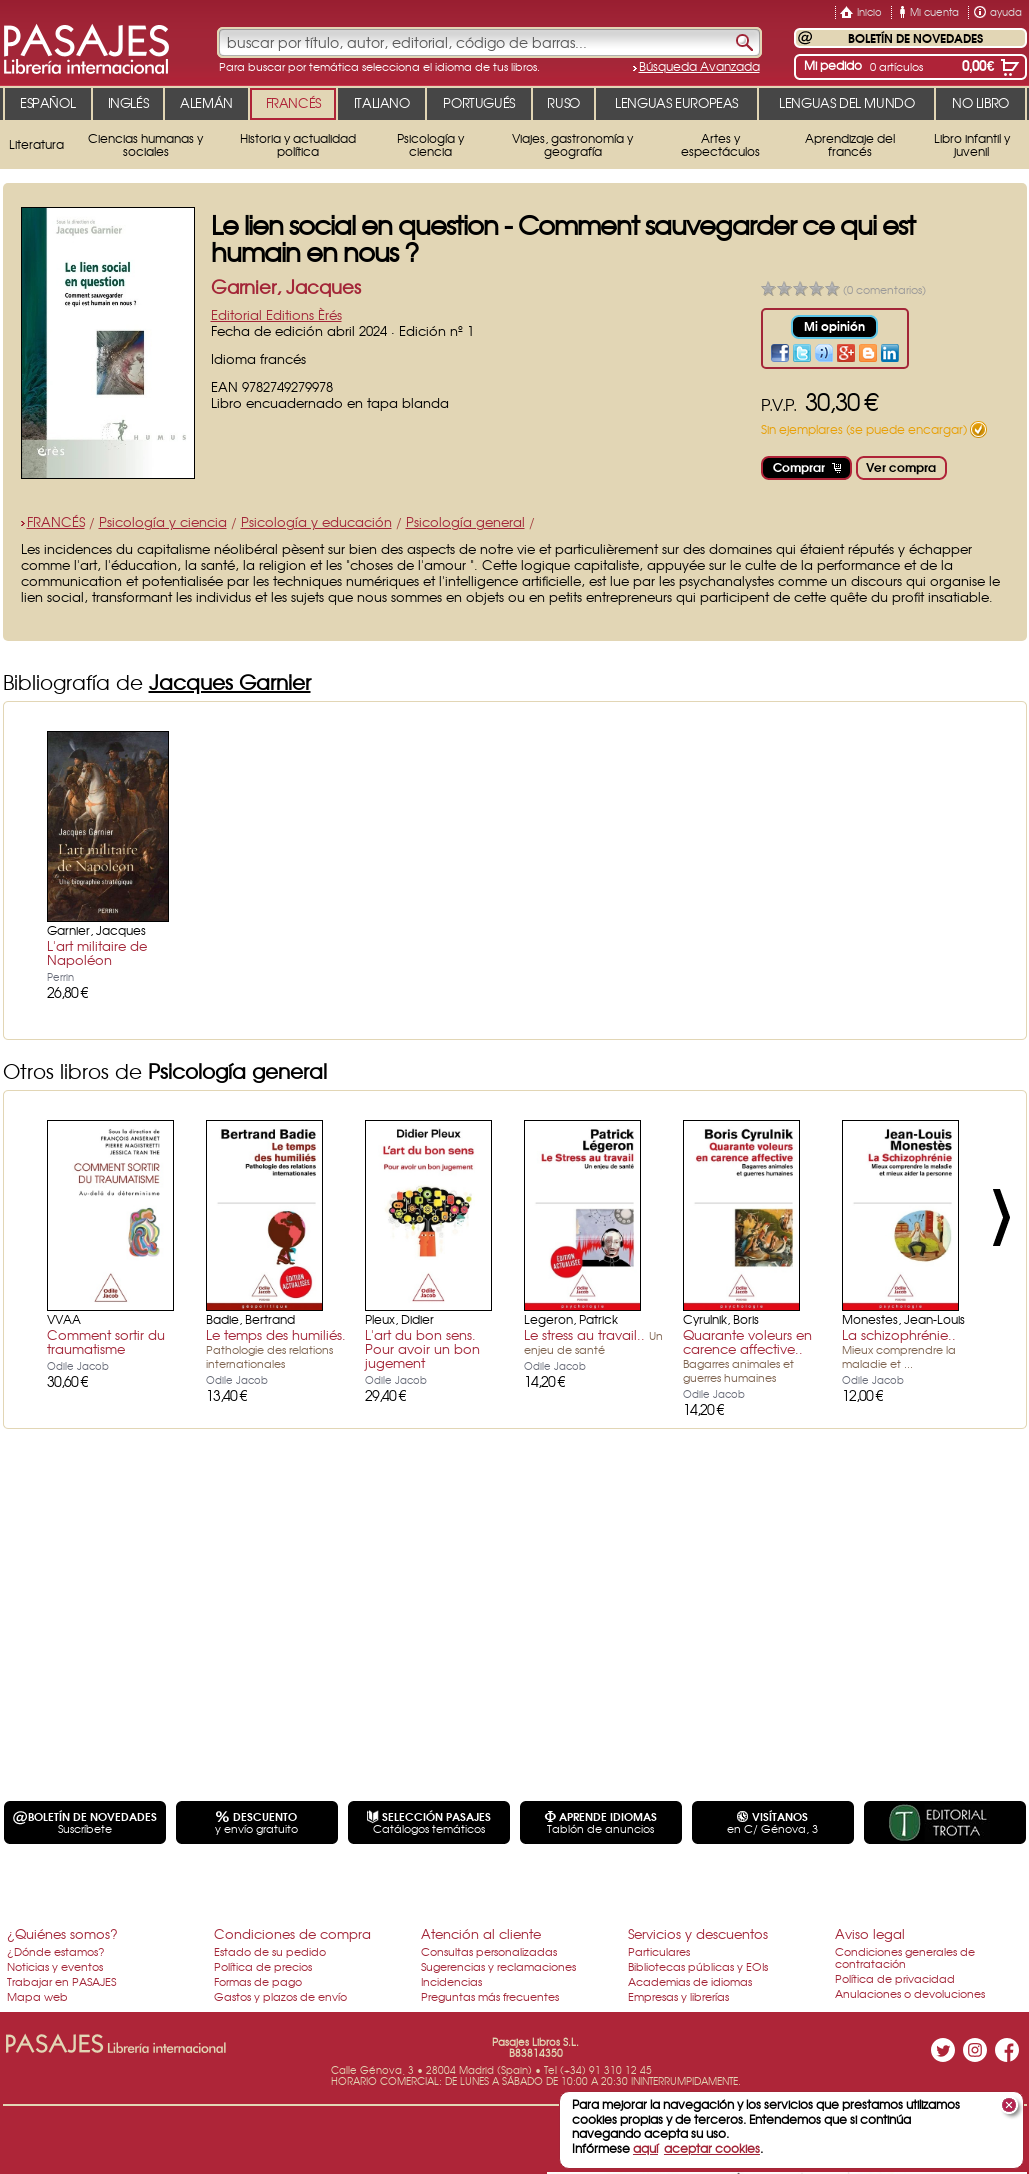 This screenshot has height=2174, width=1029. Describe the element at coordinates (270, 1951) in the screenshot. I see `Estado de su pedido` at that location.